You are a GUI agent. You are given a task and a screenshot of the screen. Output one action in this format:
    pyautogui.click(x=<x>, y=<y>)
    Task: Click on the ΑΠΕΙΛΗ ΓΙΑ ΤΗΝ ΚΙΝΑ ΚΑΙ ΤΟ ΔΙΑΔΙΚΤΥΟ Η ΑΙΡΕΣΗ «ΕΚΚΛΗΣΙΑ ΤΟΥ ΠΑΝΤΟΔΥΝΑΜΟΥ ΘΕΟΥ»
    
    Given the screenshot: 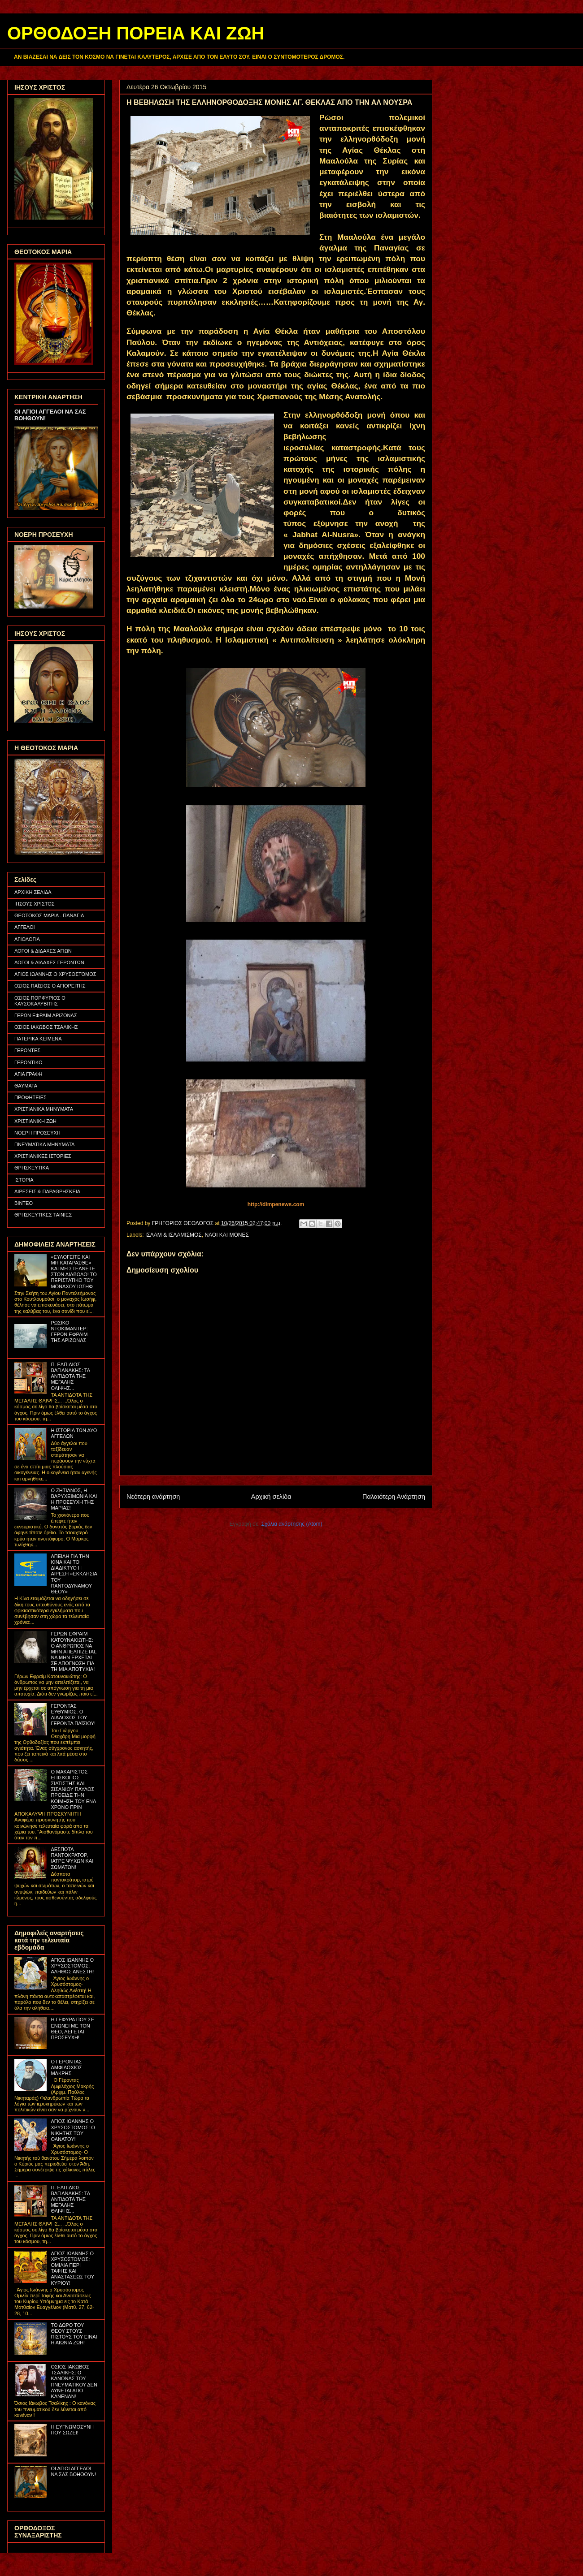 What is the action you would take?
    pyautogui.click(x=74, y=1573)
    